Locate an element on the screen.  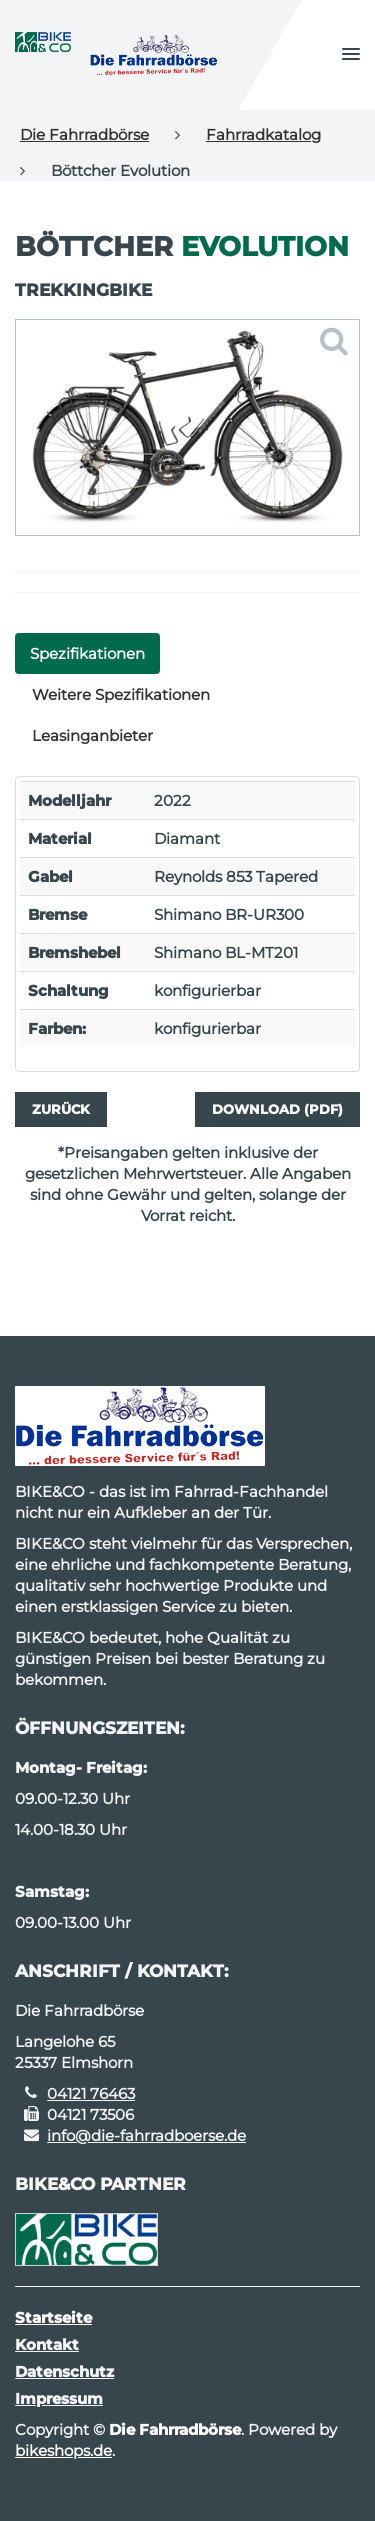
Die Fahrradbörse is located at coordinates (84, 134).